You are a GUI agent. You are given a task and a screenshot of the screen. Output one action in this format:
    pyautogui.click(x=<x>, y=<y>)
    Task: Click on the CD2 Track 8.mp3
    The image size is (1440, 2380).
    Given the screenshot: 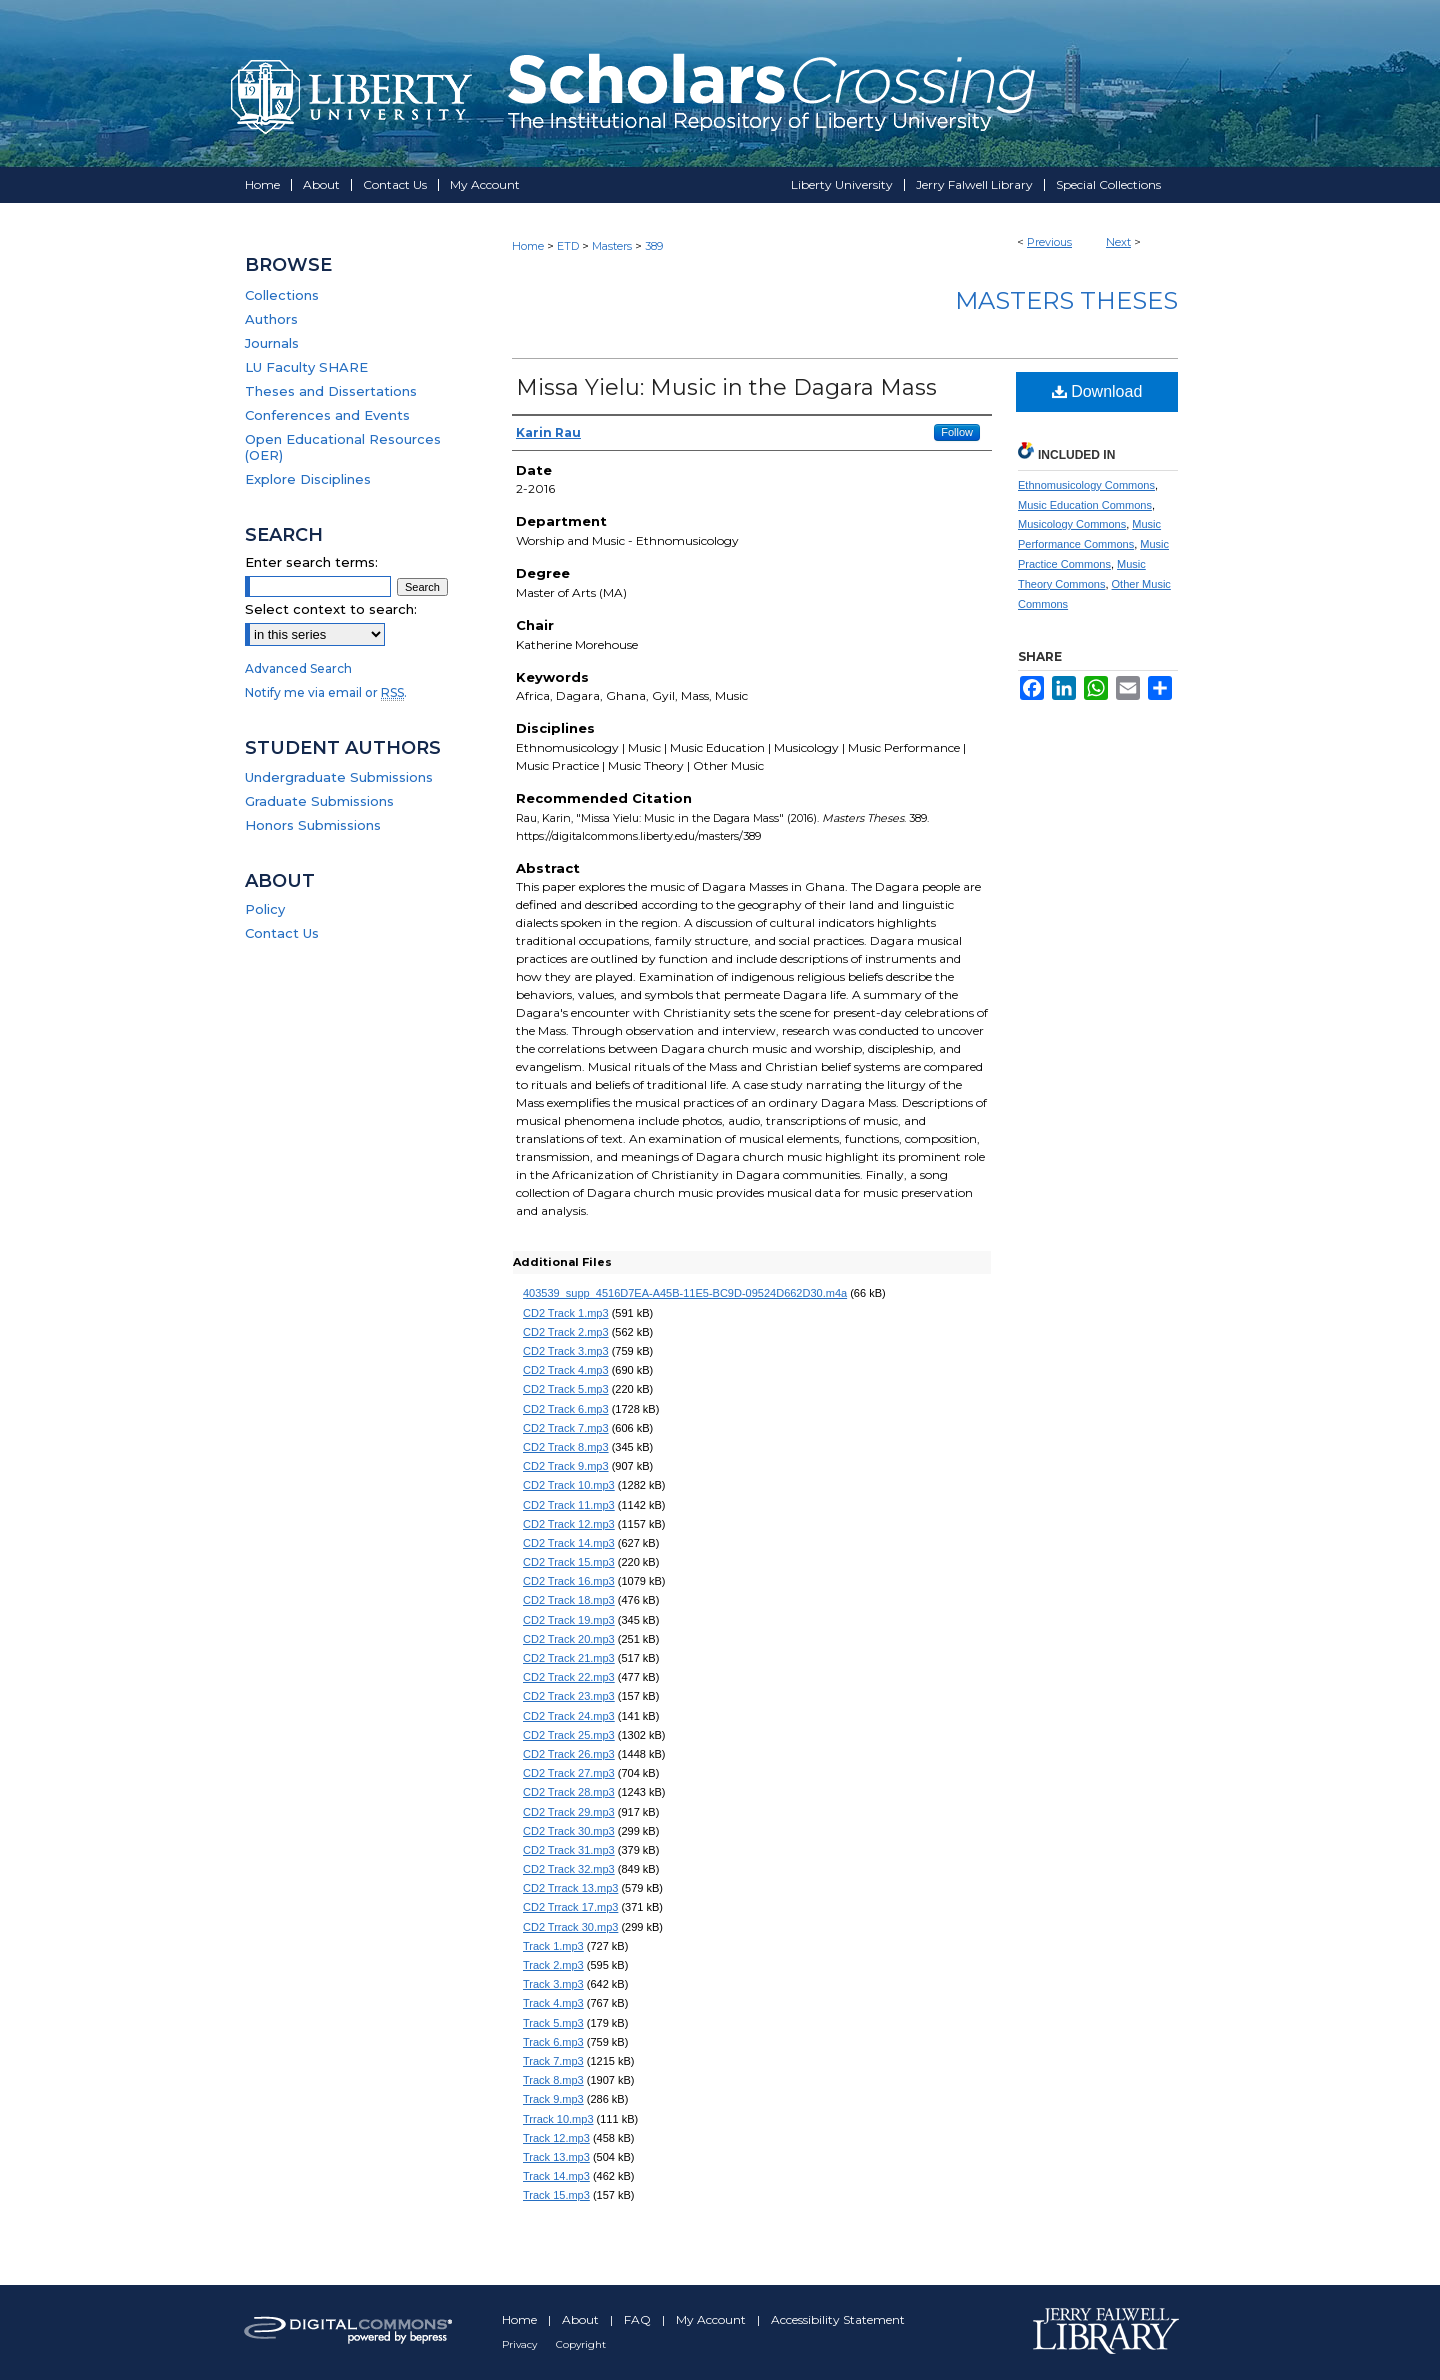 What is the action you would take?
    pyautogui.click(x=566, y=1447)
    